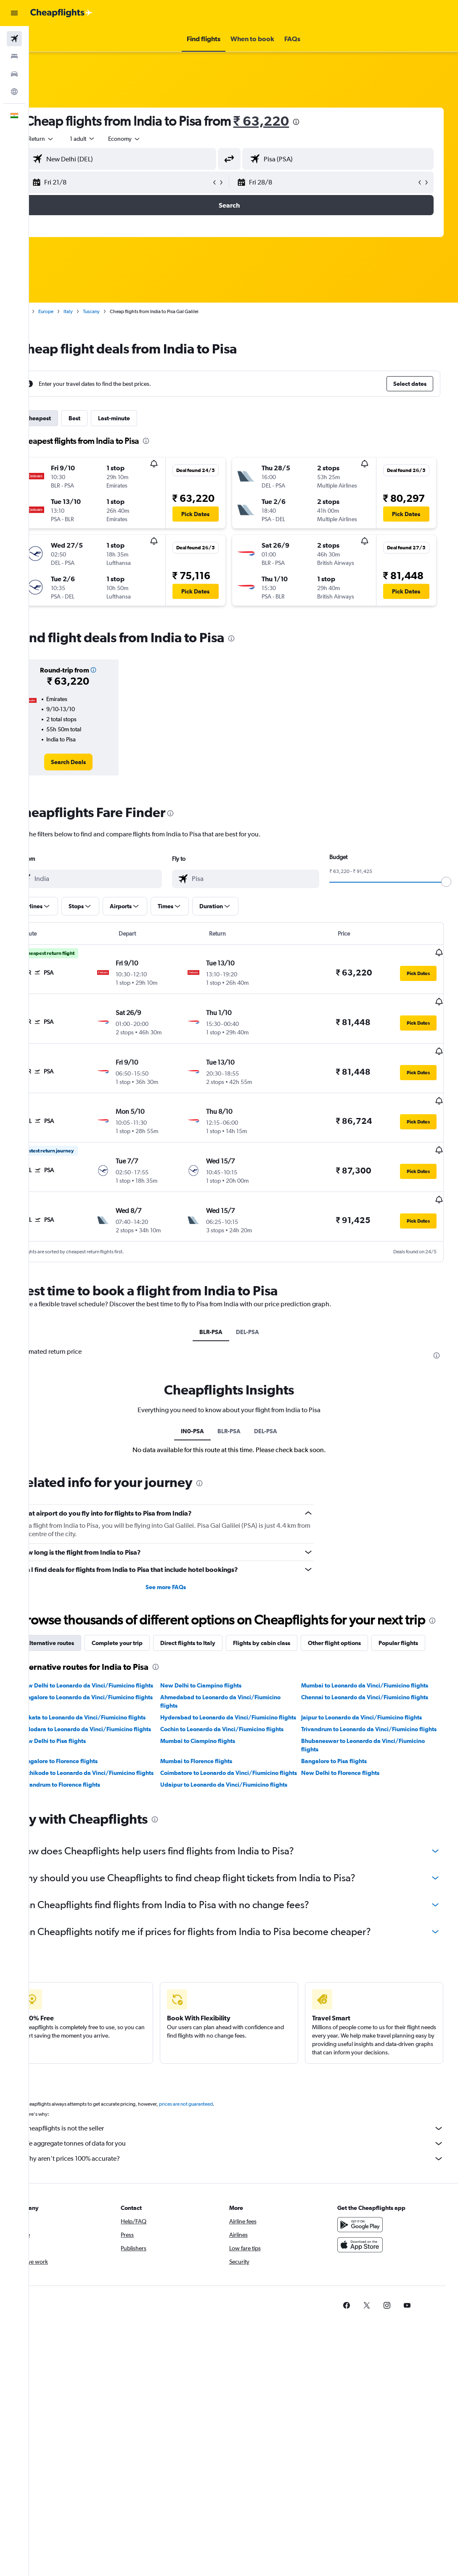 Image resolution: width=458 pixels, height=2576 pixels. I want to click on [Download on the App Store], so click(374, 2275).